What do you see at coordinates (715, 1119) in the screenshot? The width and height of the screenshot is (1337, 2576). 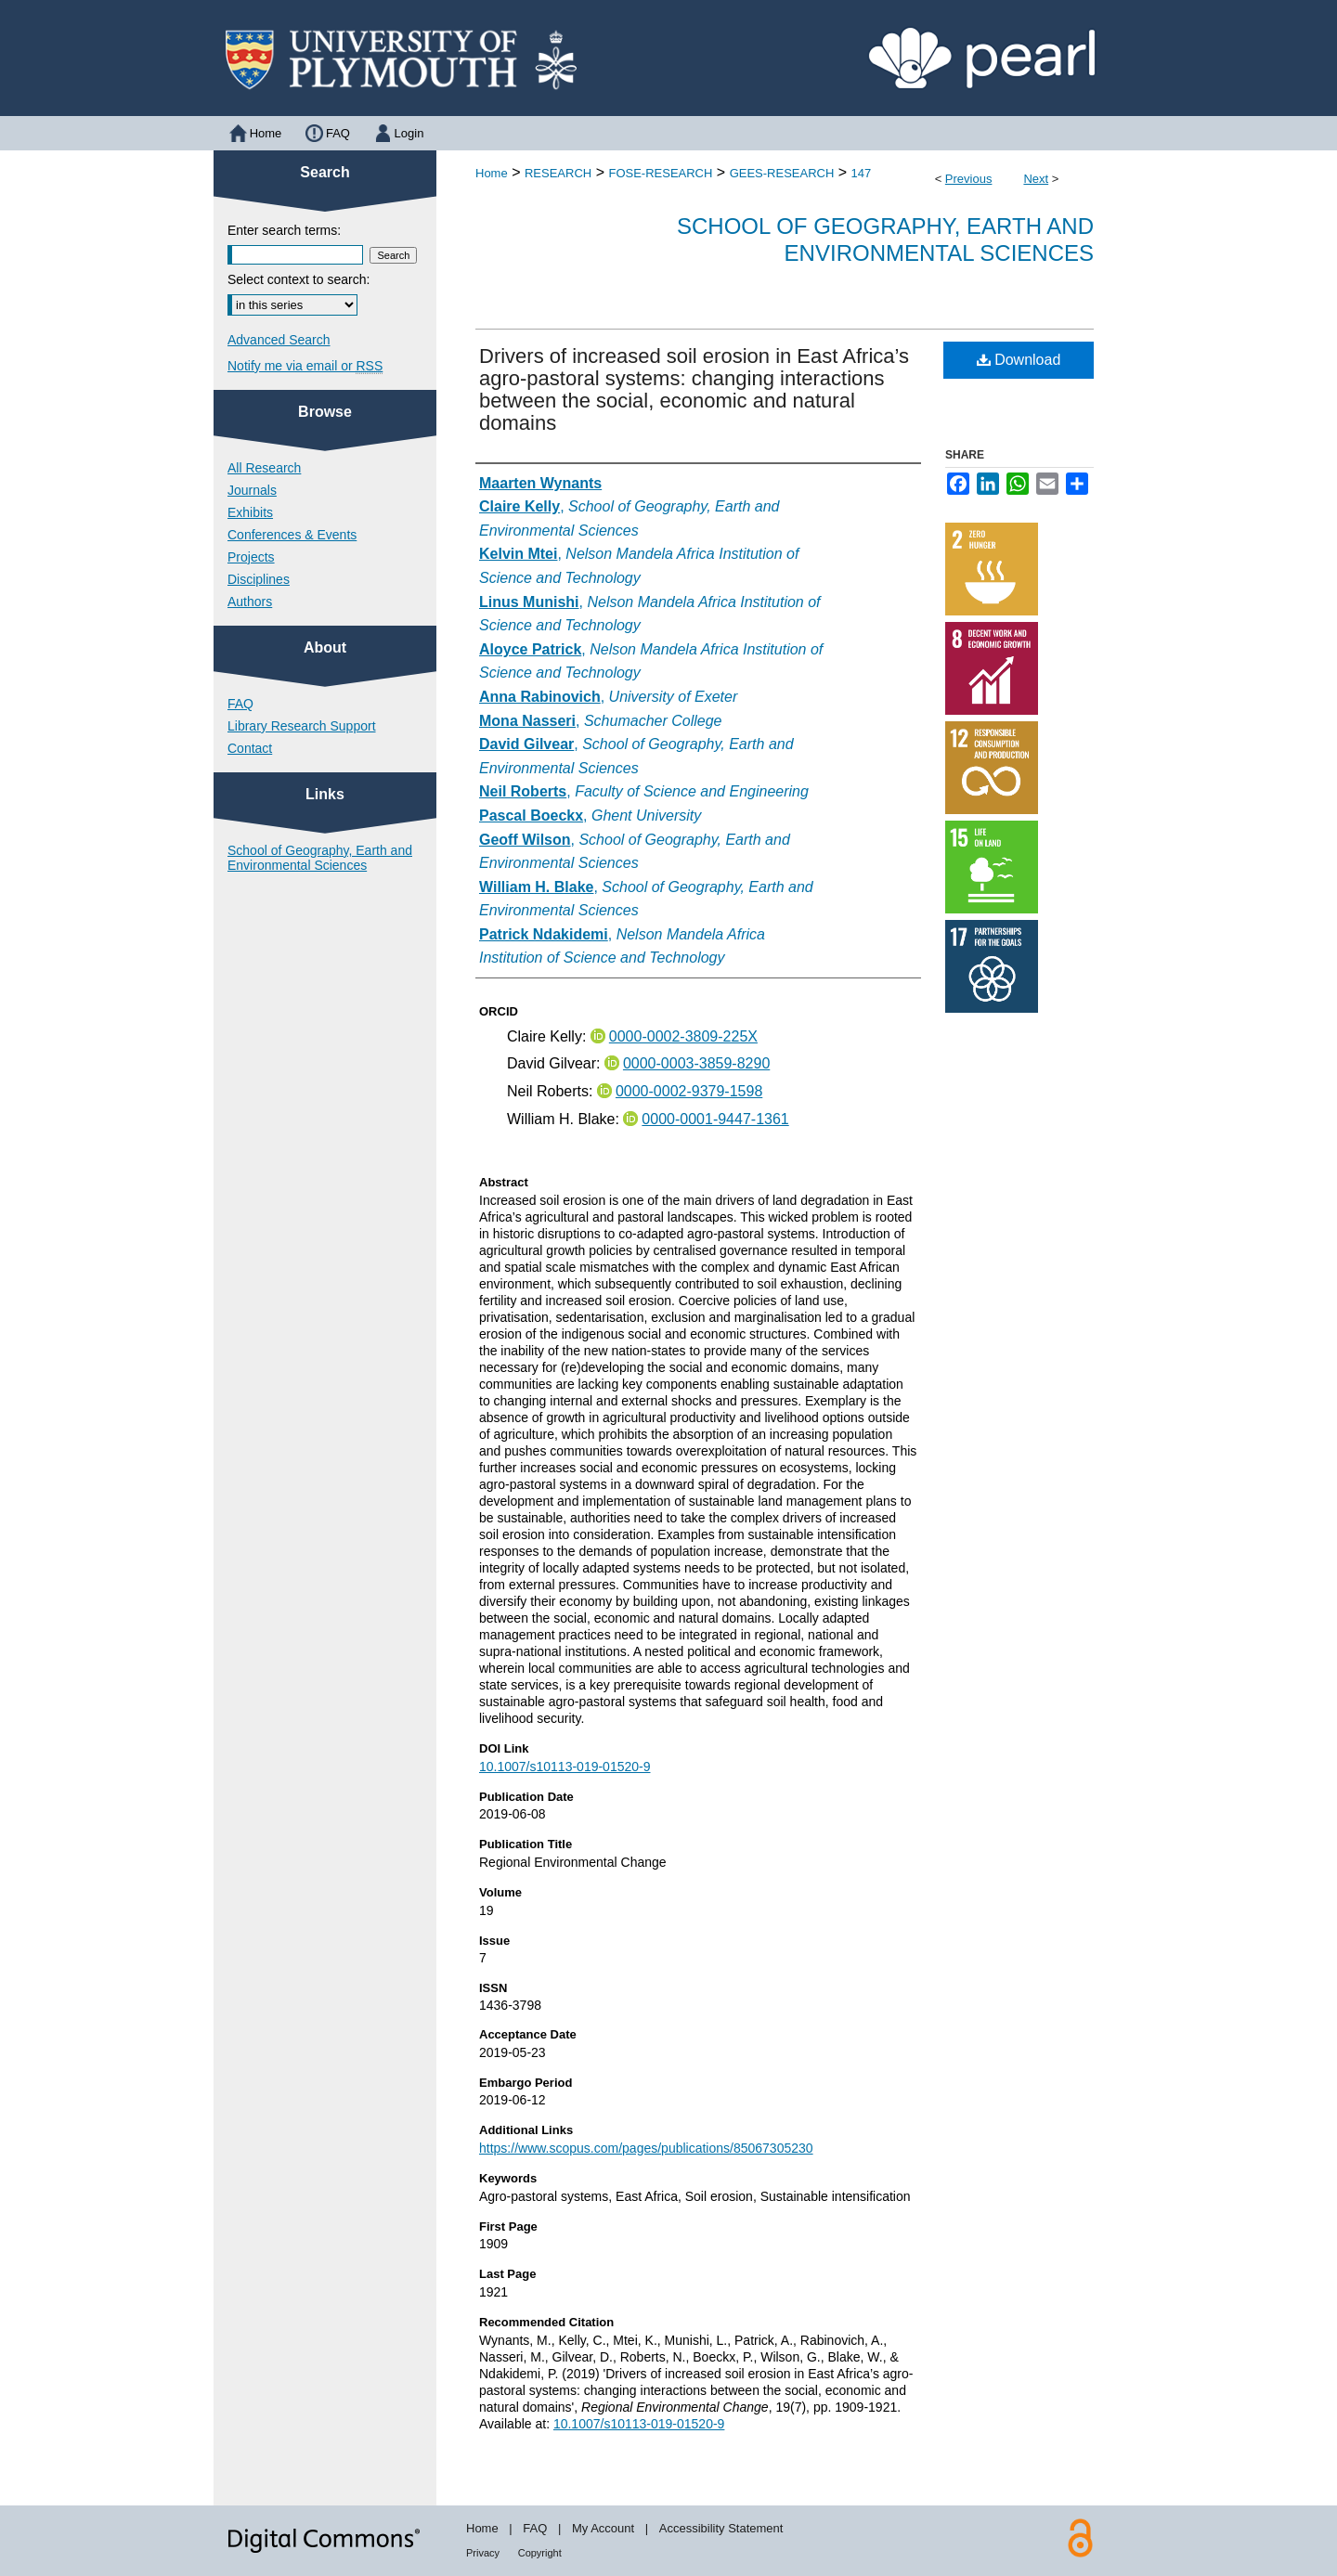 I see `0000-0001-9447-1361` at bounding box center [715, 1119].